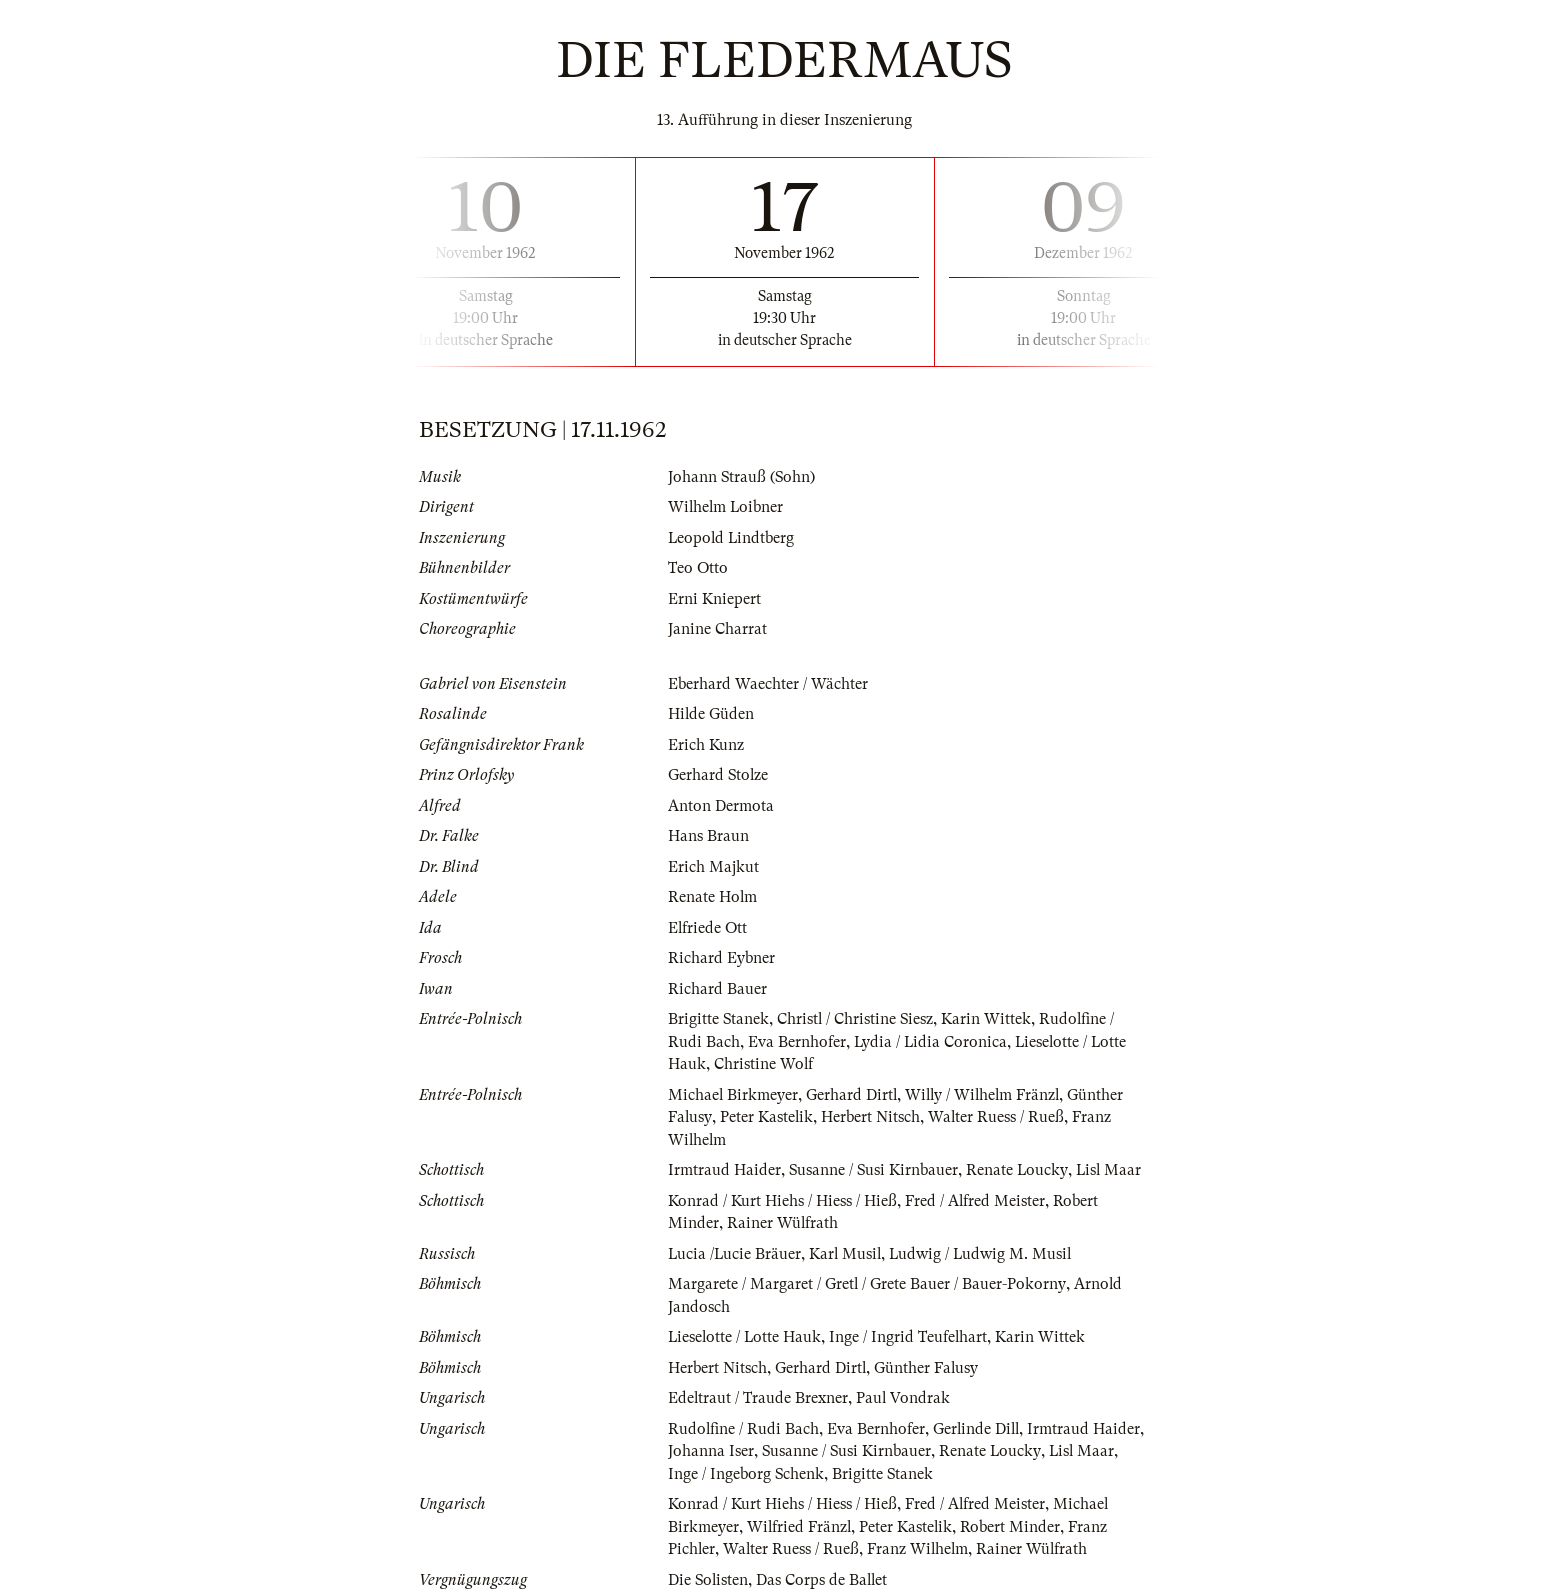 The width and height of the screenshot is (1568, 1595). I want to click on Robert Minder, so click(1013, 1527).